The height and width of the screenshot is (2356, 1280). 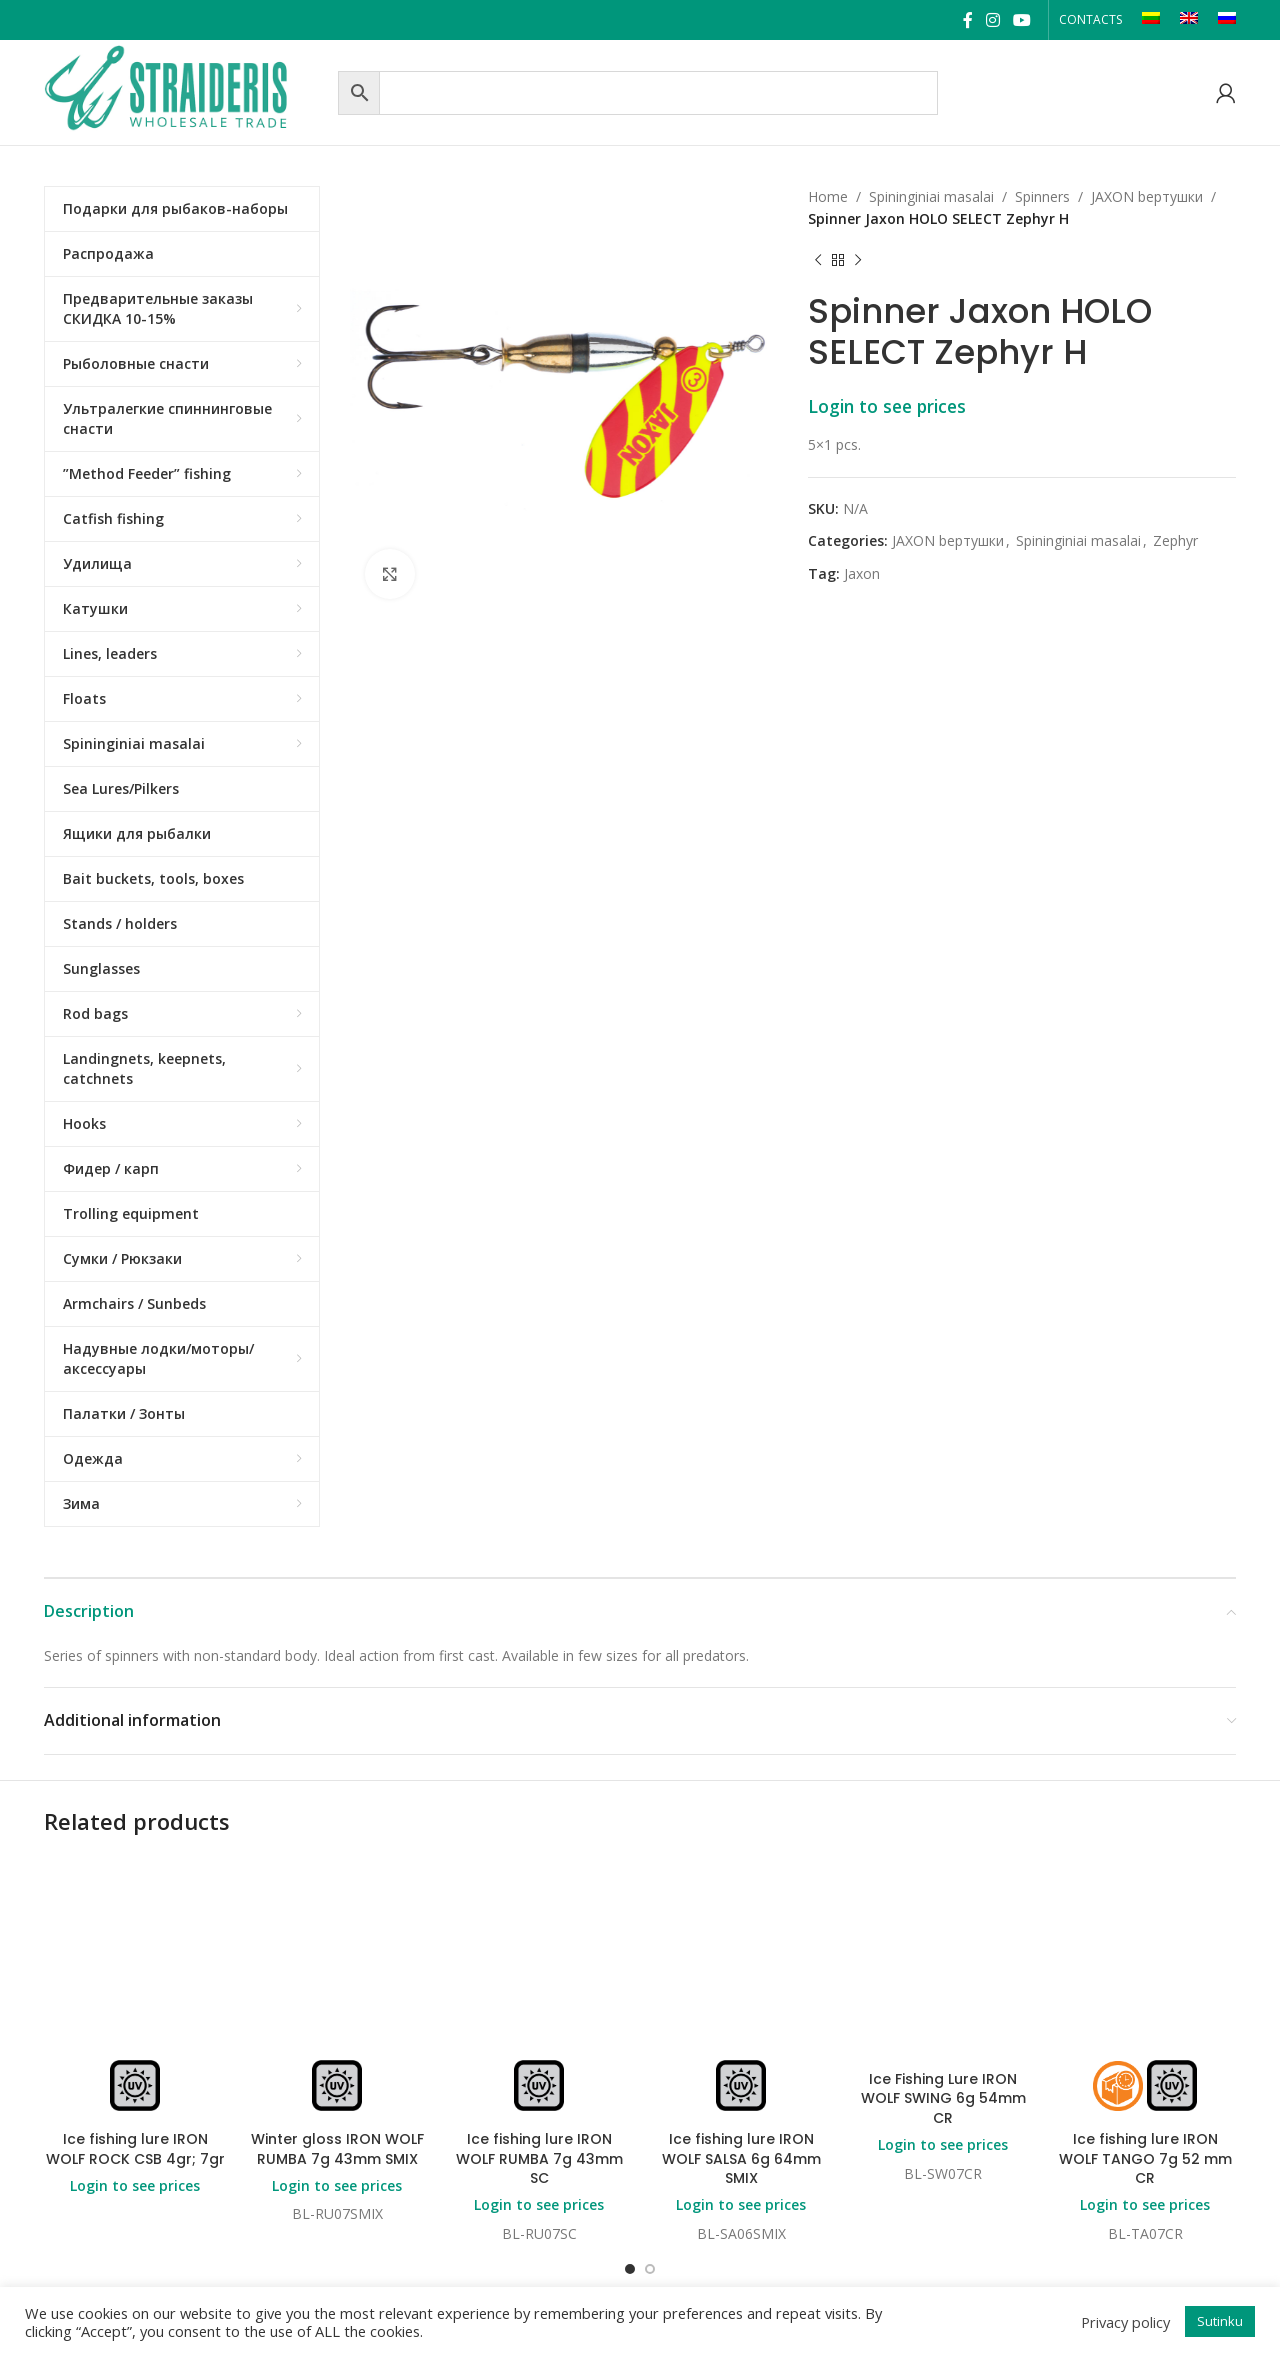 What do you see at coordinates (1175, 540) in the screenshot?
I see `Zephyr` at bounding box center [1175, 540].